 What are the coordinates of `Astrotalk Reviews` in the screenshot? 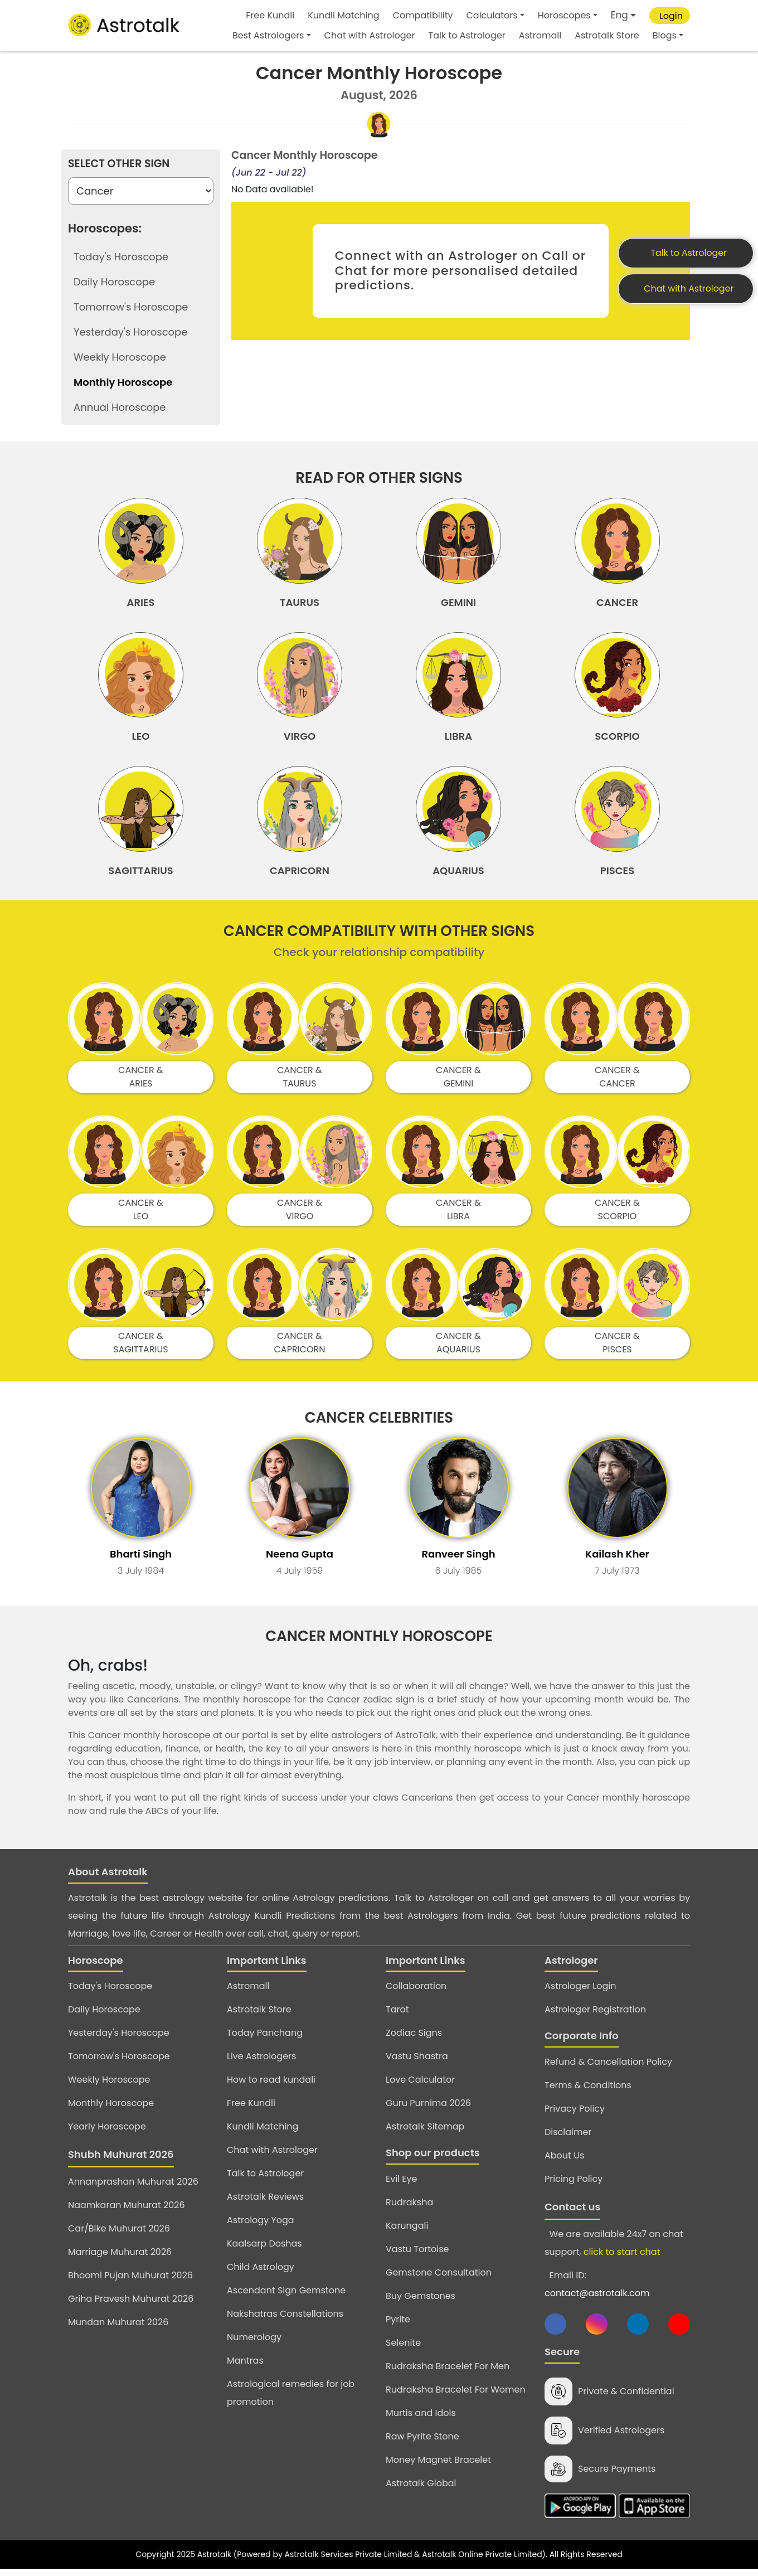 It's located at (265, 2202).